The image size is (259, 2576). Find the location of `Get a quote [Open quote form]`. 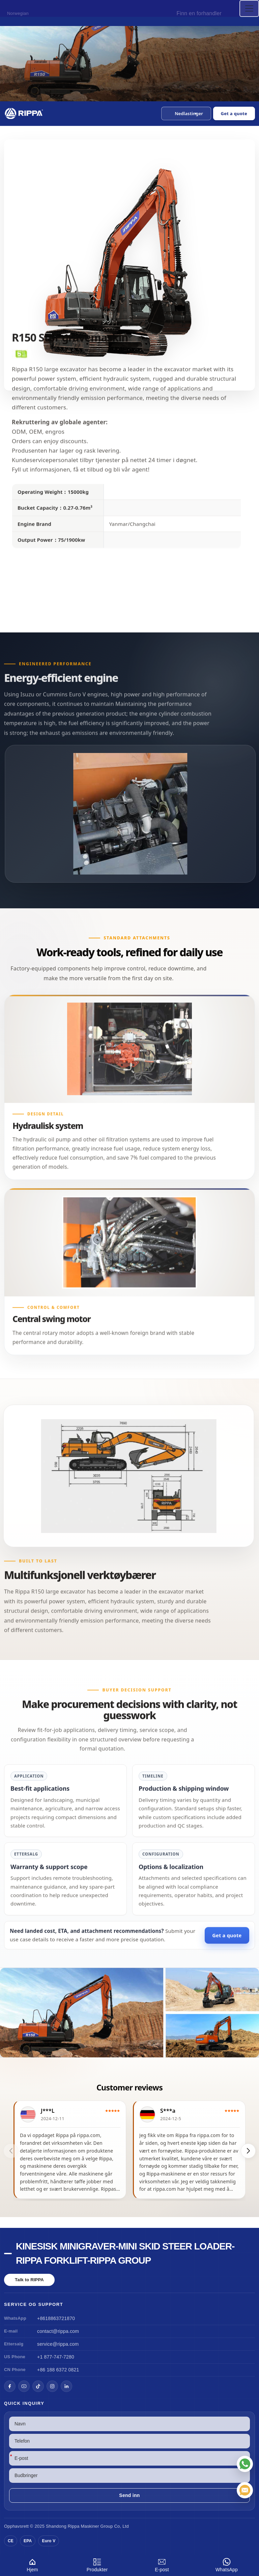

Get a quote [Open quote form] is located at coordinates (234, 113).